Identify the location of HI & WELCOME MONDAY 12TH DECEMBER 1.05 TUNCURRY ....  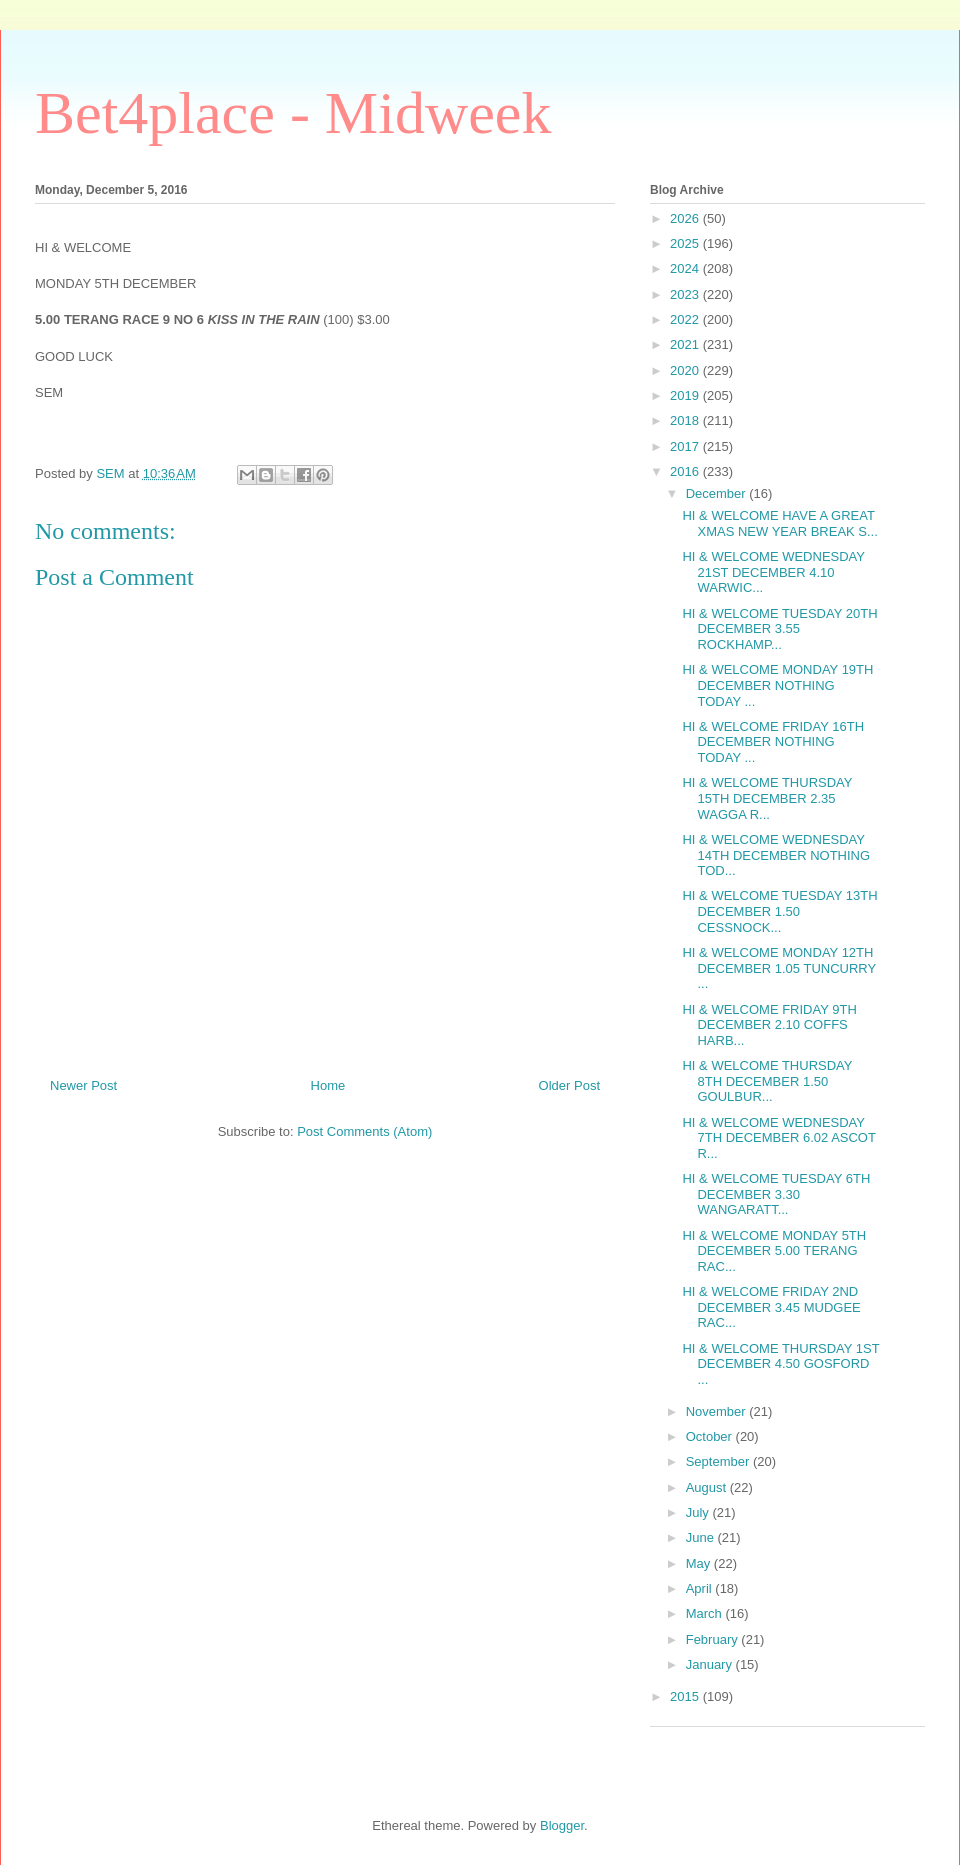
(778, 968).